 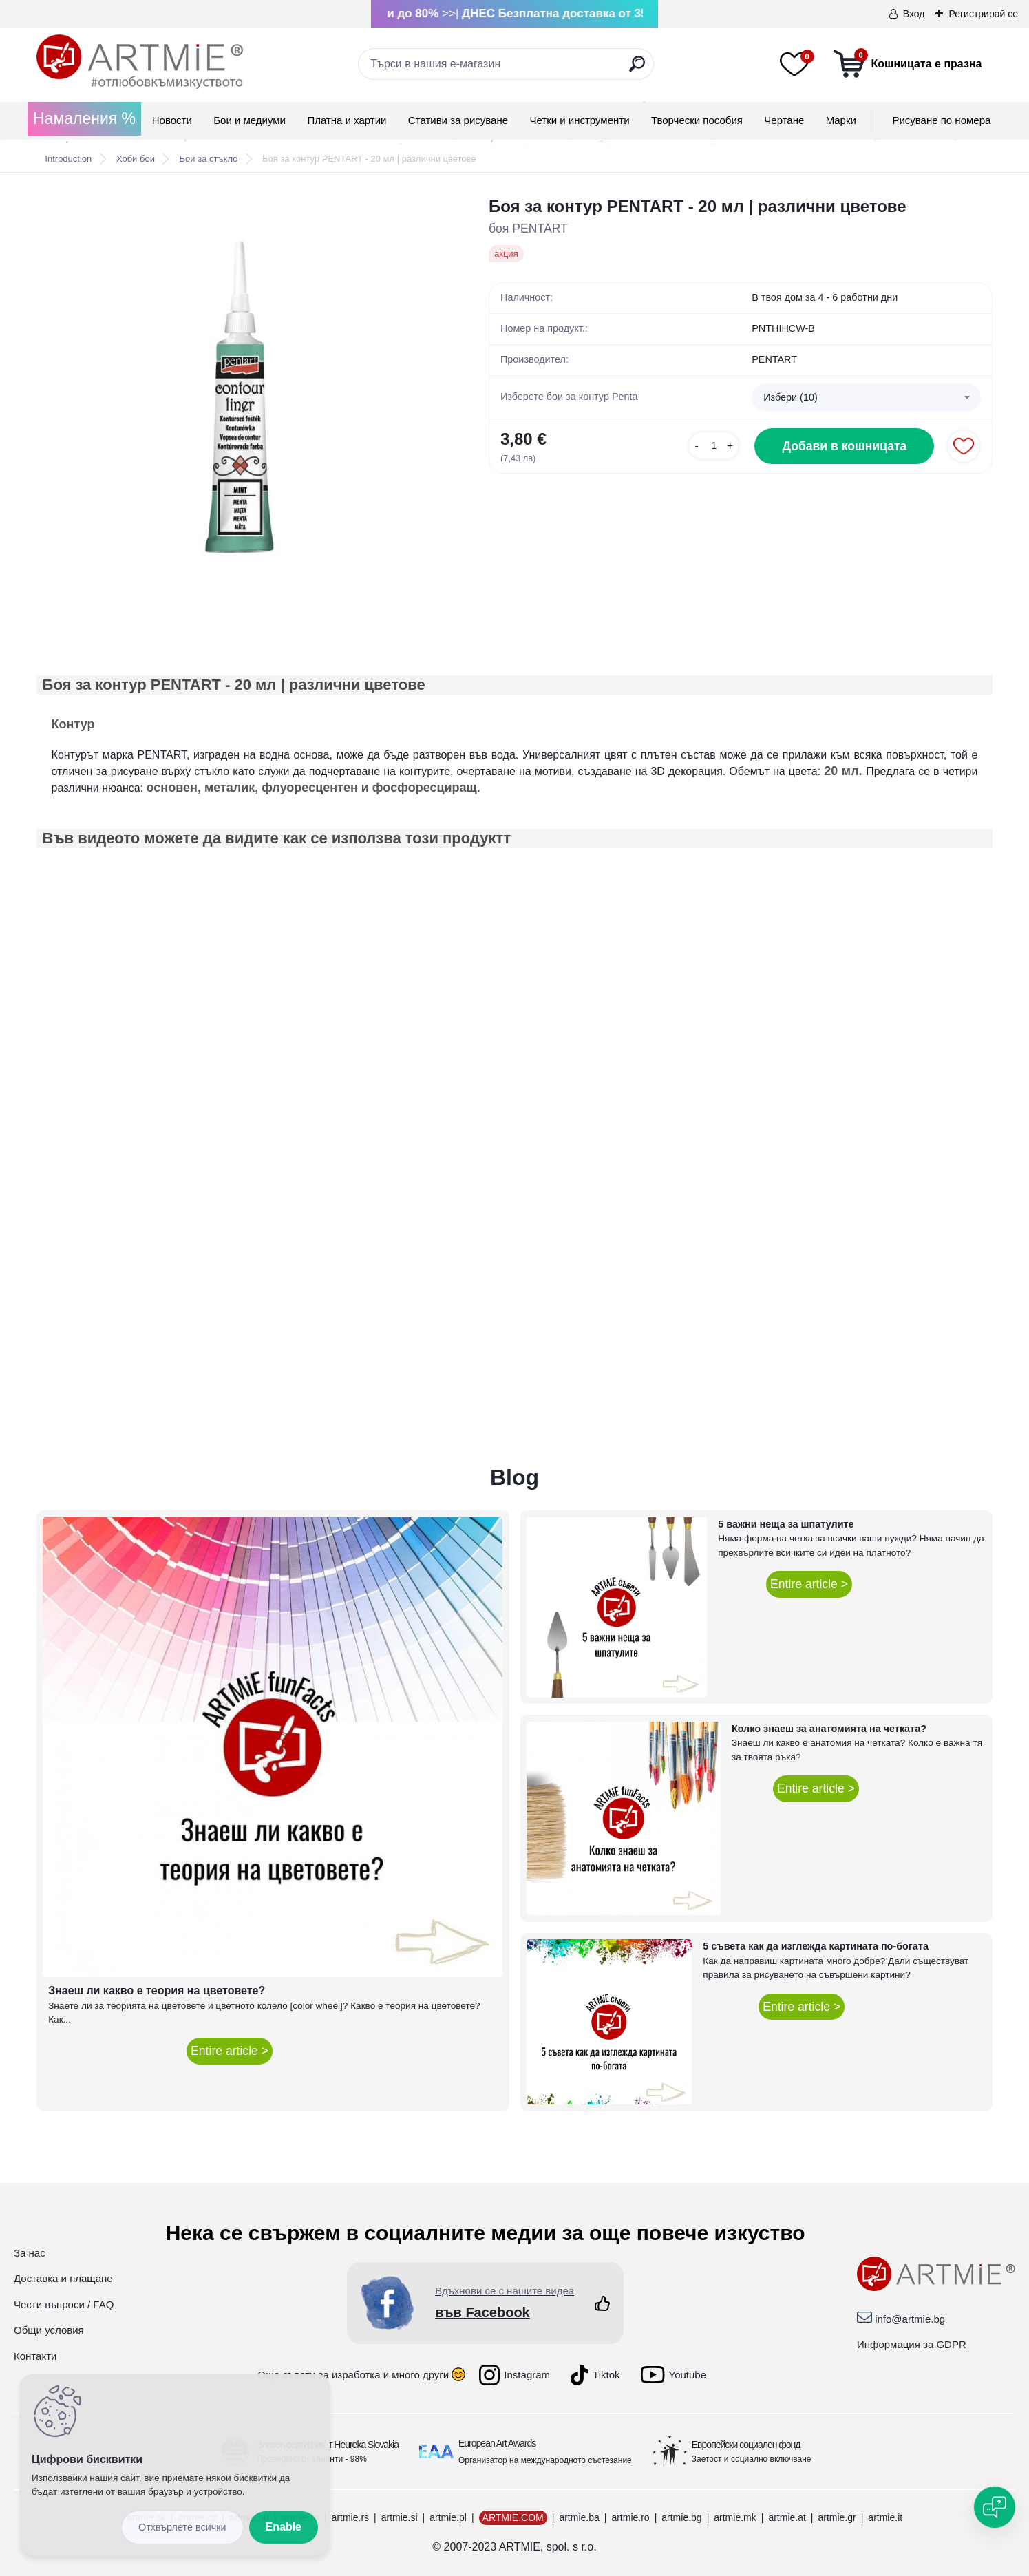 What do you see at coordinates (914, 13) in the screenshot?
I see `Вход` at bounding box center [914, 13].